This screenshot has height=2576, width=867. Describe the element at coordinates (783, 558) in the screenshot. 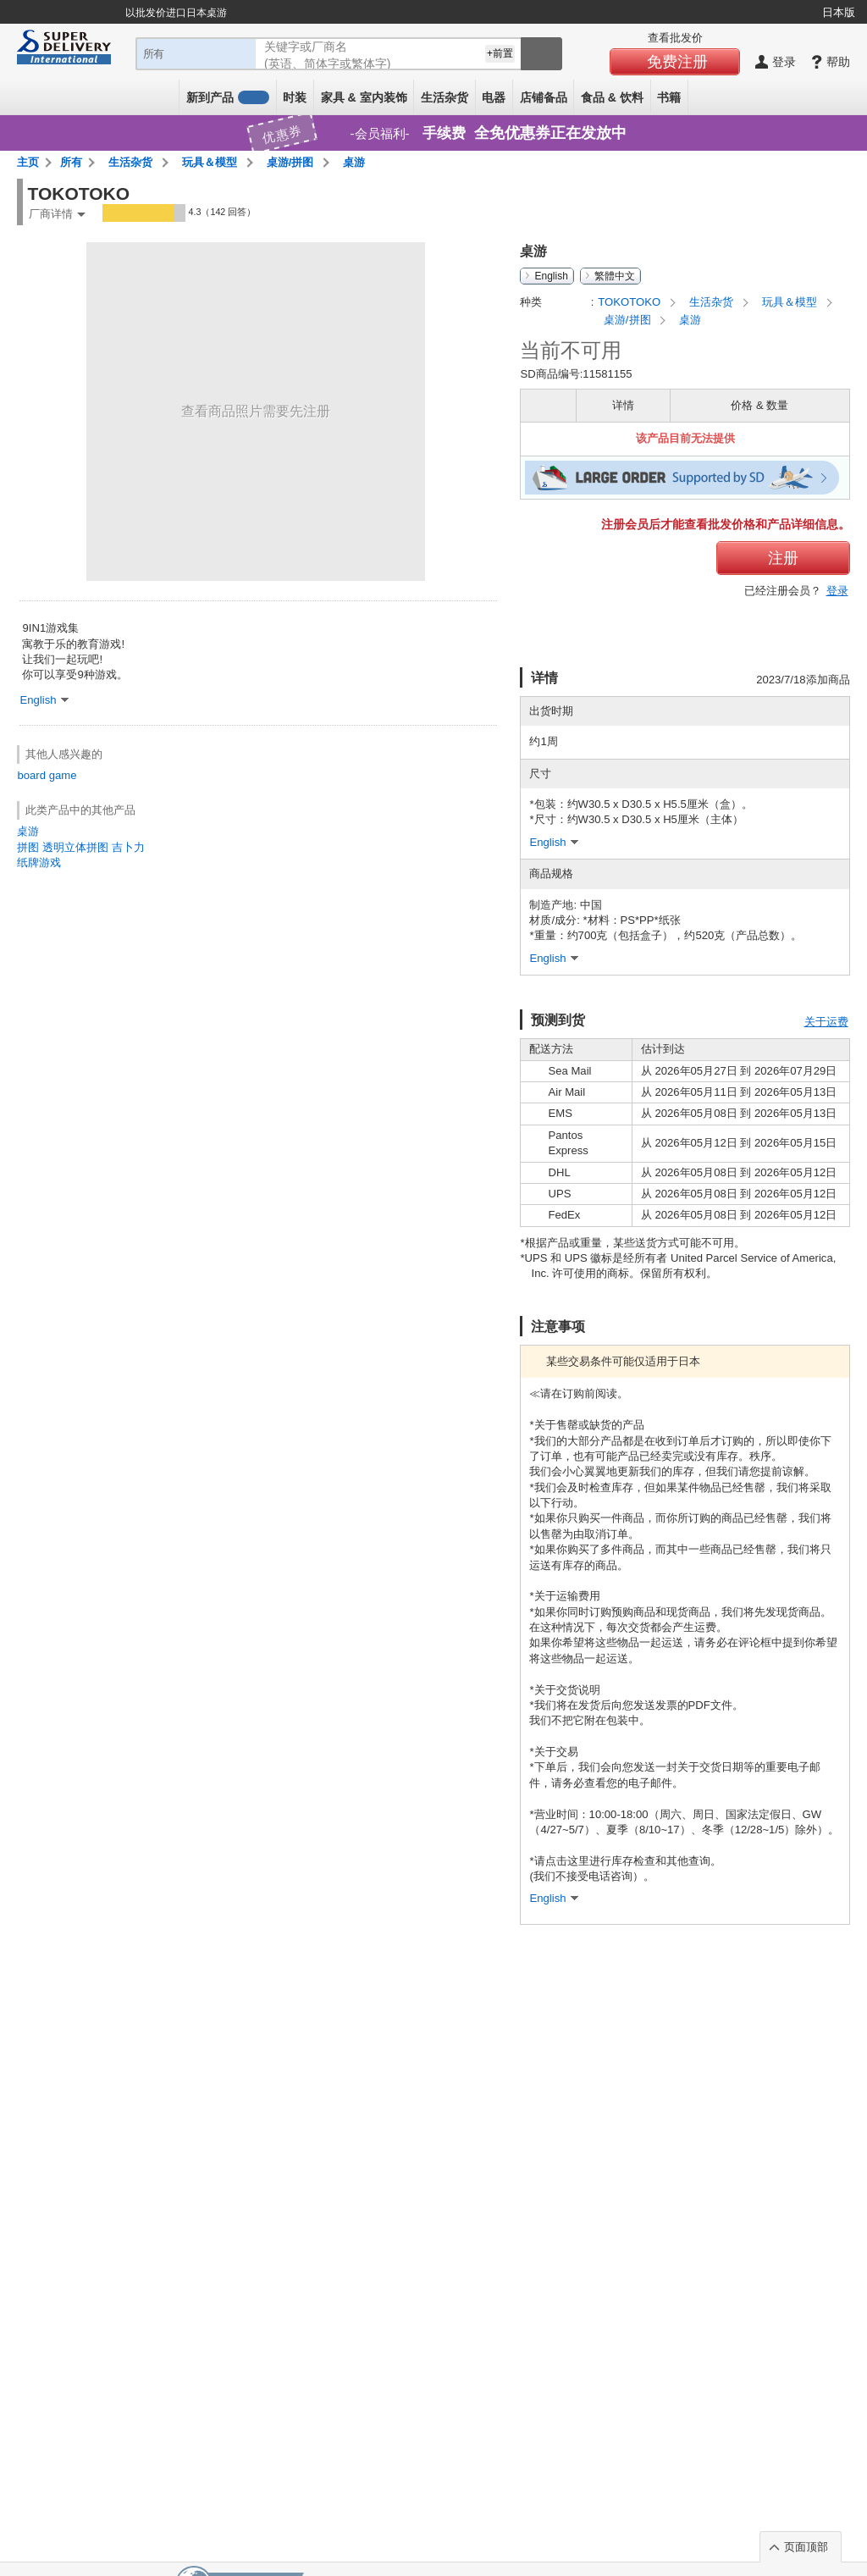

I see `注册` at that location.